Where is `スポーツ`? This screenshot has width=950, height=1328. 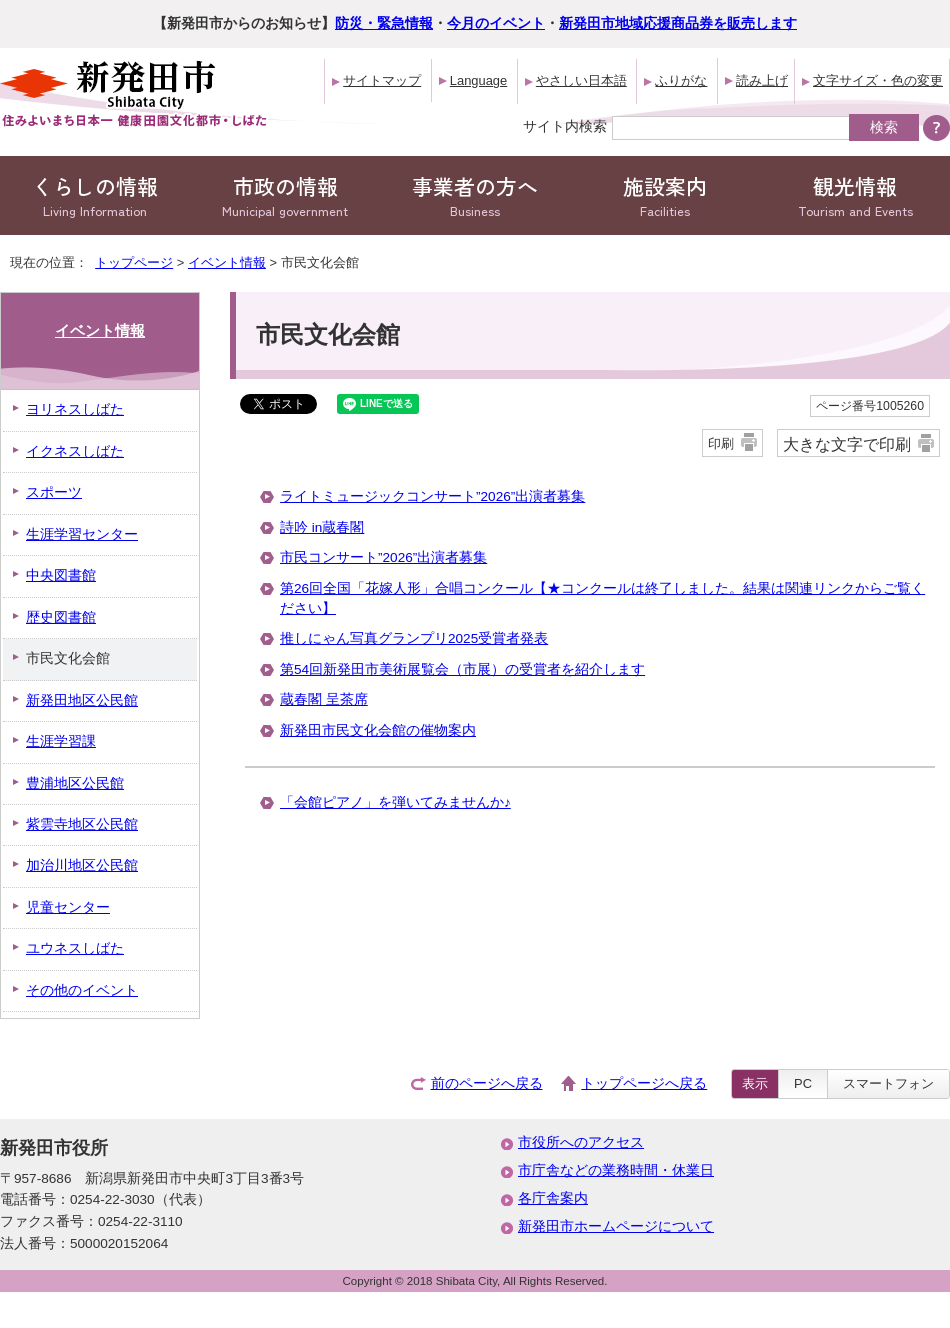 スポーツ is located at coordinates (54, 492).